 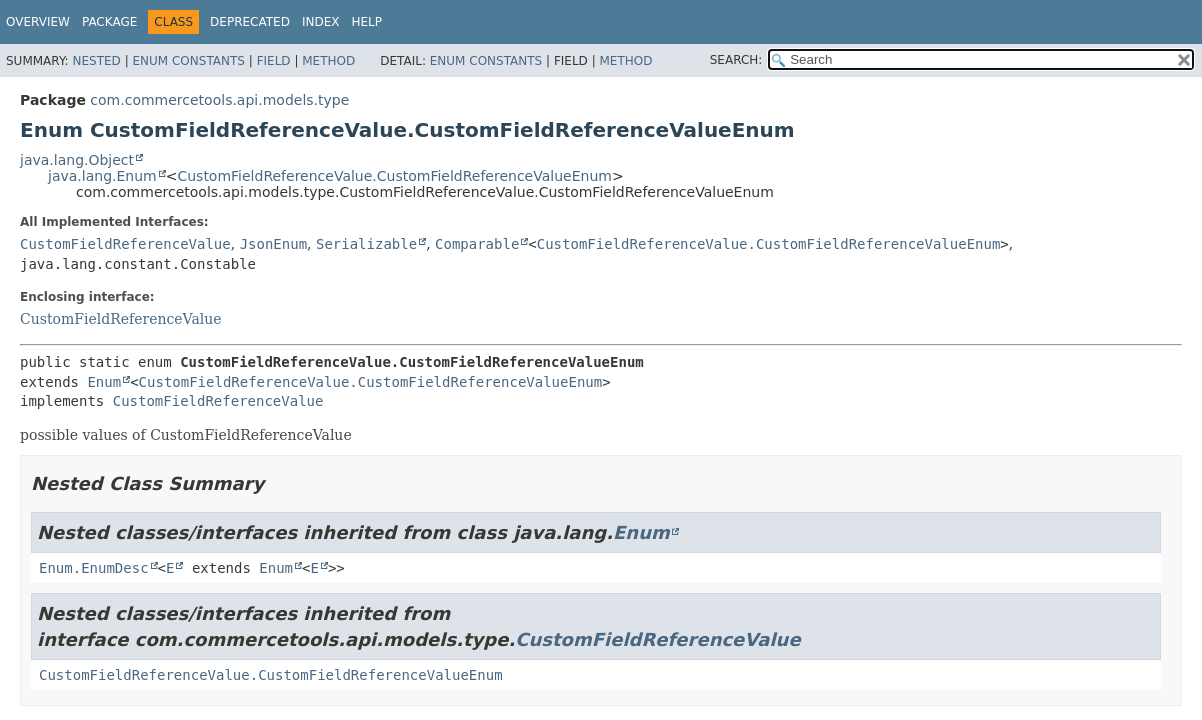 What do you see at coordinates (274, 61) in the screenshot?
I see `Field` at bounding box center [274, 61].